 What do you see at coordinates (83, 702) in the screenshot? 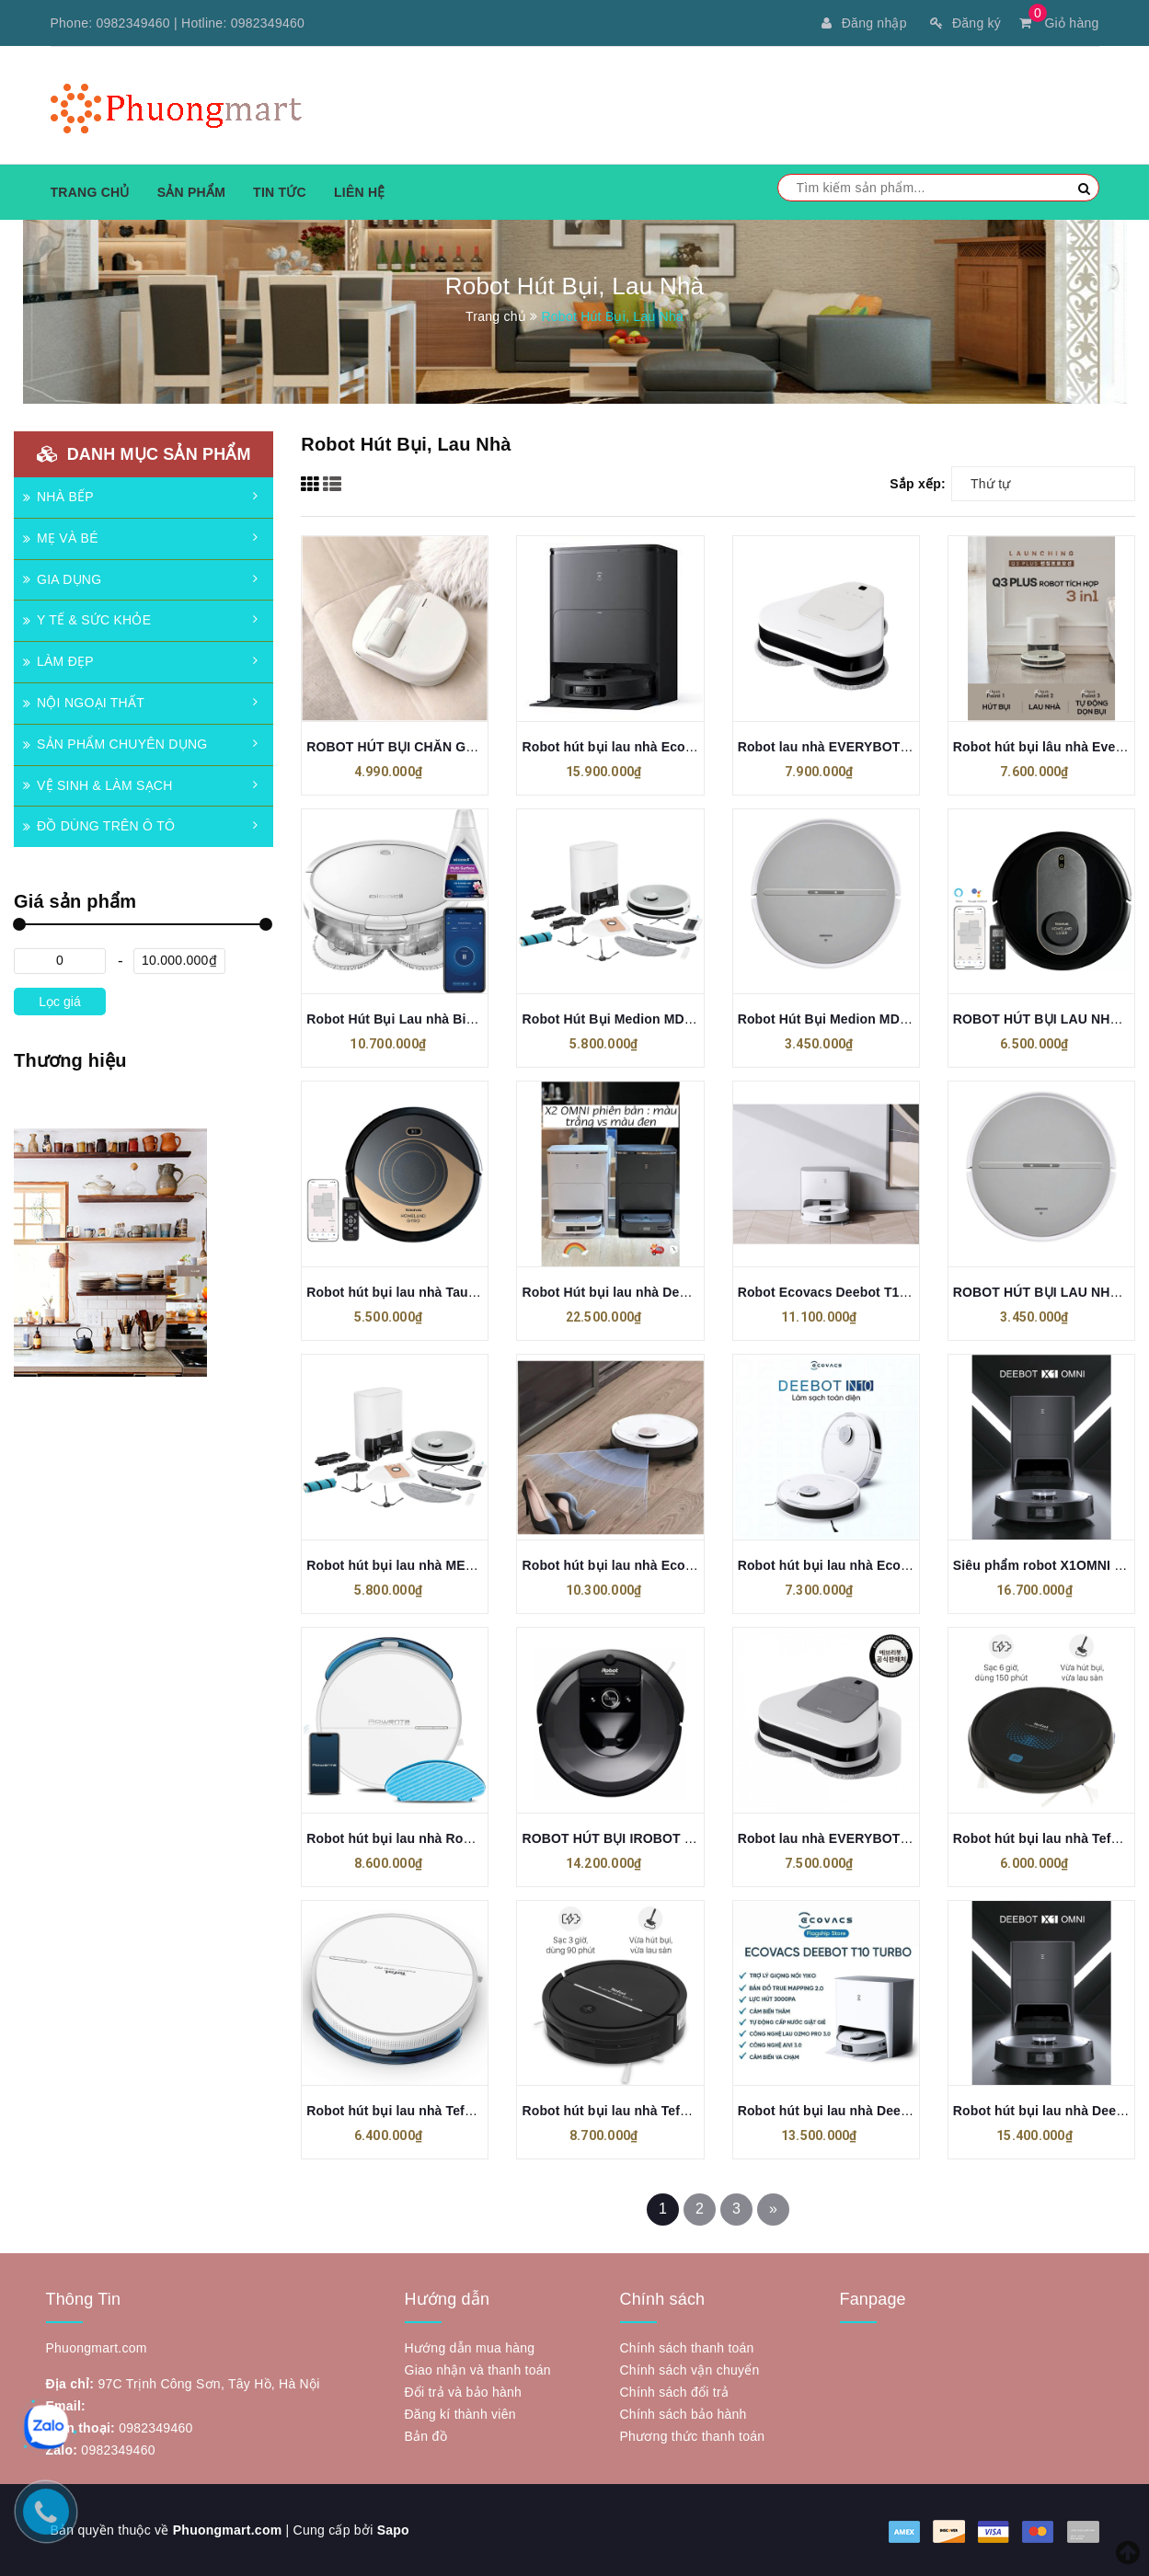
I see `NỘI NGOẠI THẤT` at bounding box center [83, 702].